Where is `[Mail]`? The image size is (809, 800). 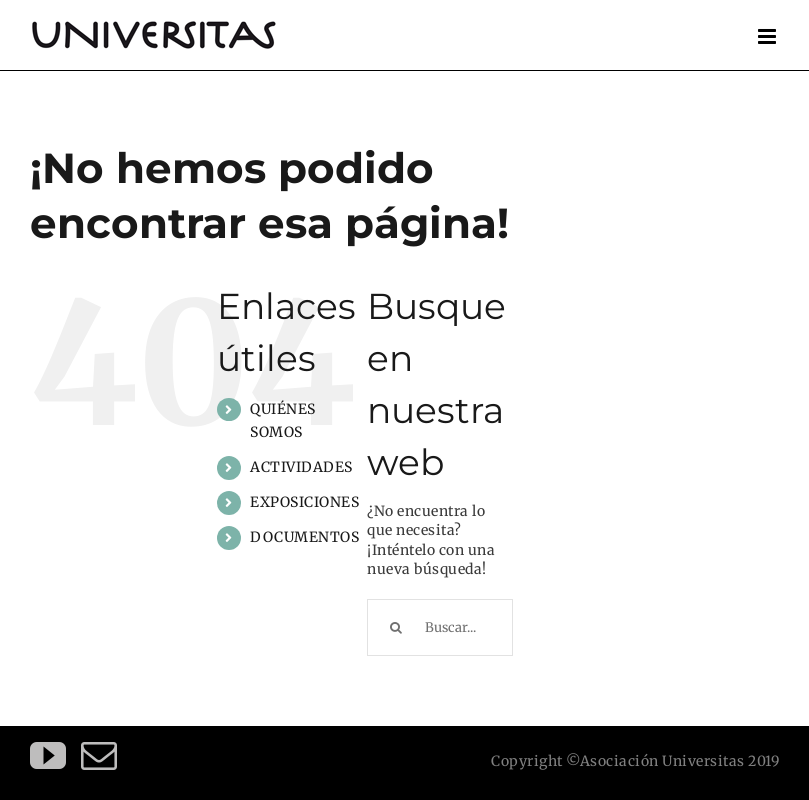
[Mail] is located at coordinates (99, 756).